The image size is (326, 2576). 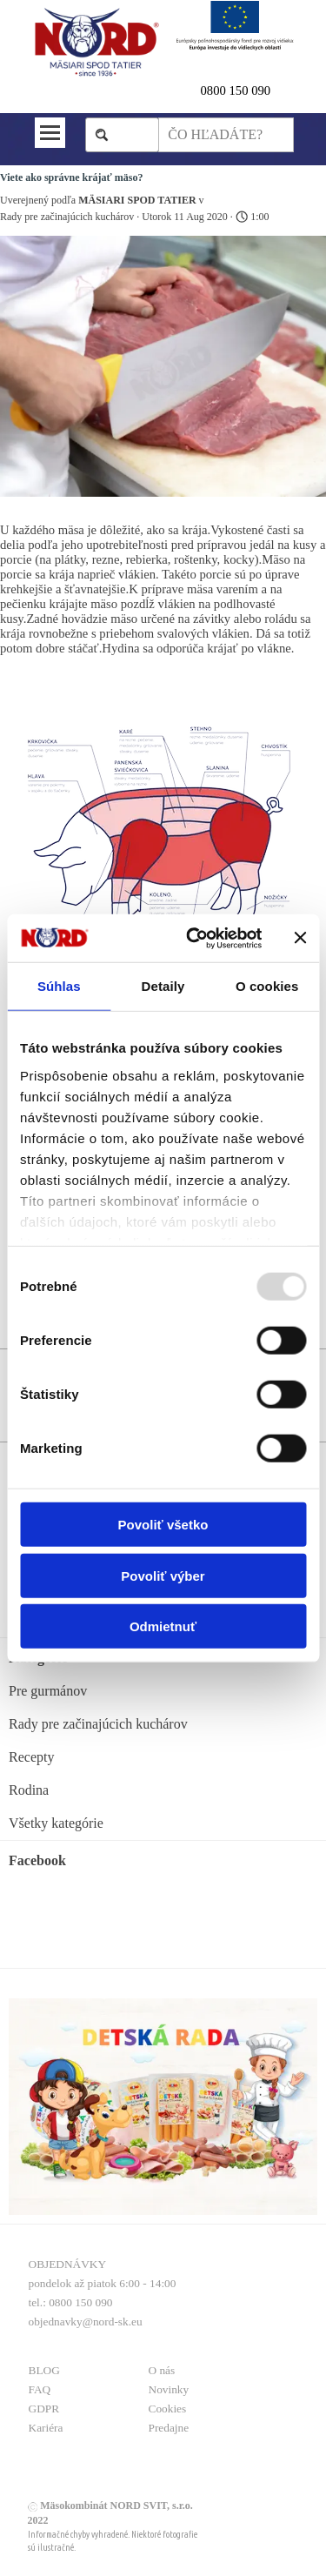 I want to click on FAQ, so click(x=40, y=2389).